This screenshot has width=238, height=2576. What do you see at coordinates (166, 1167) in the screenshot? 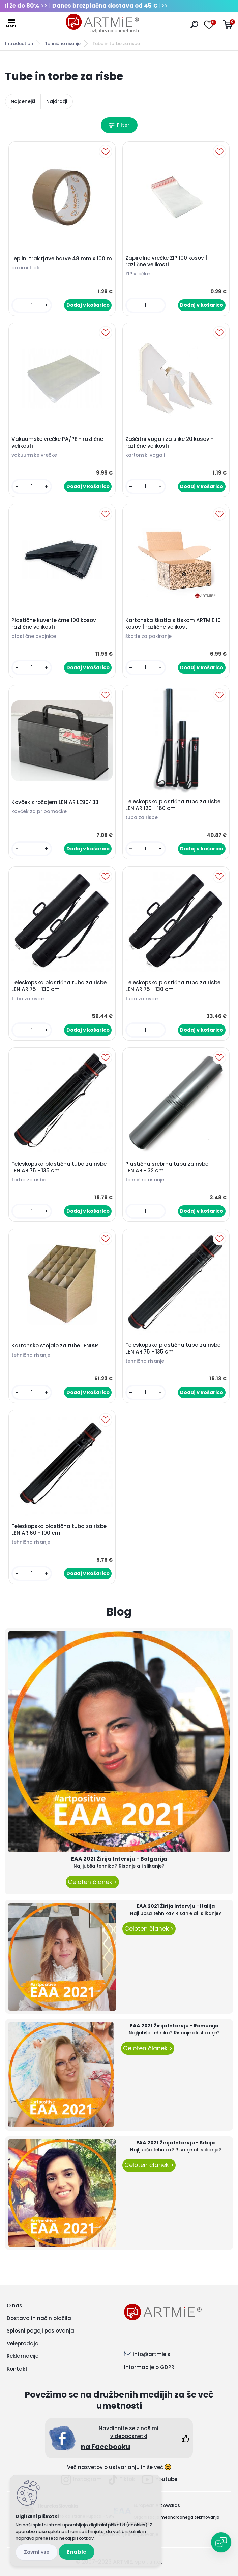
I see `Plastična srebrna tuba za risbe LENIAR - 32 cm` at bounding box center [166, 1167].